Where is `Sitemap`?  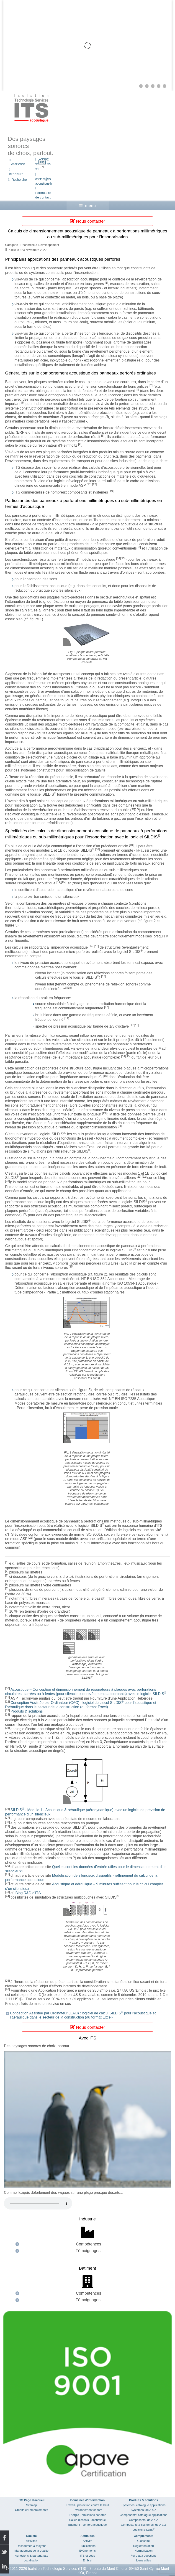
Sitemap is located at coordinates (31, 2505).